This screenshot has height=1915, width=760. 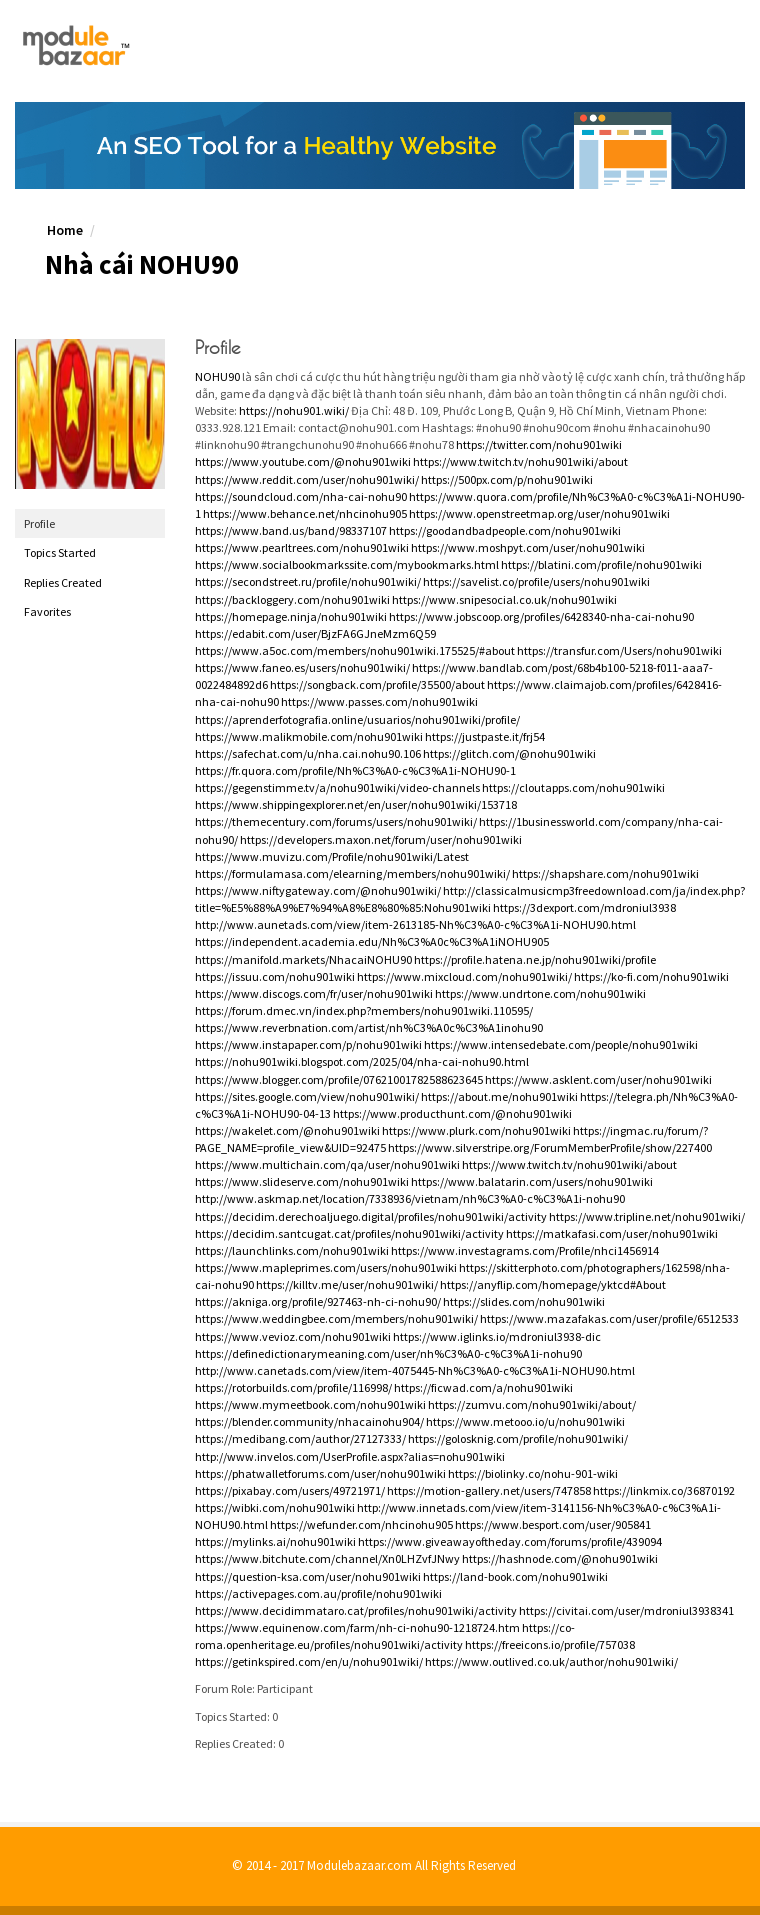 What do you see at coordinates (515, 1576) in the screenshot?
I see `https://land-book.com/nohu901wiki` at bounding box center [515, 1576].